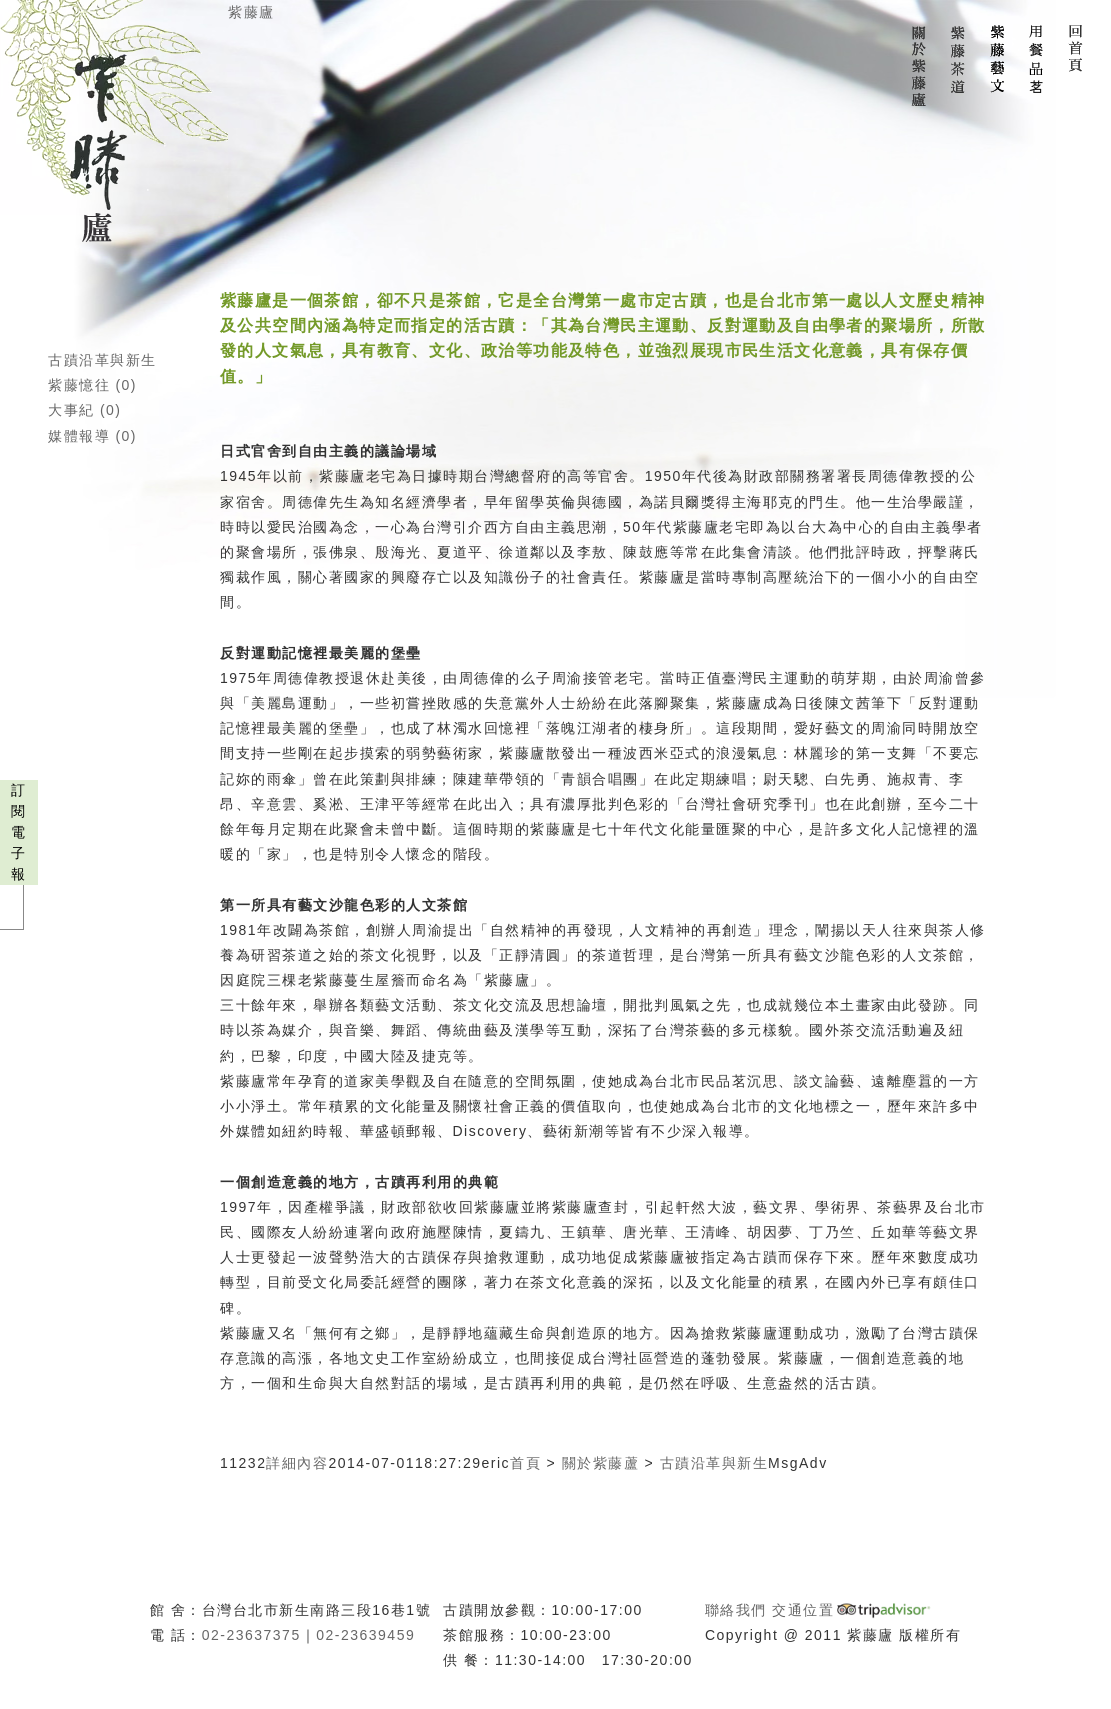 The height and width of the screenshot is (1709, 1111). What do you see at coordinates (601, 1463) in the screenshot?
I see `關於紫藤蘆` at bounding box center [601, 1463].